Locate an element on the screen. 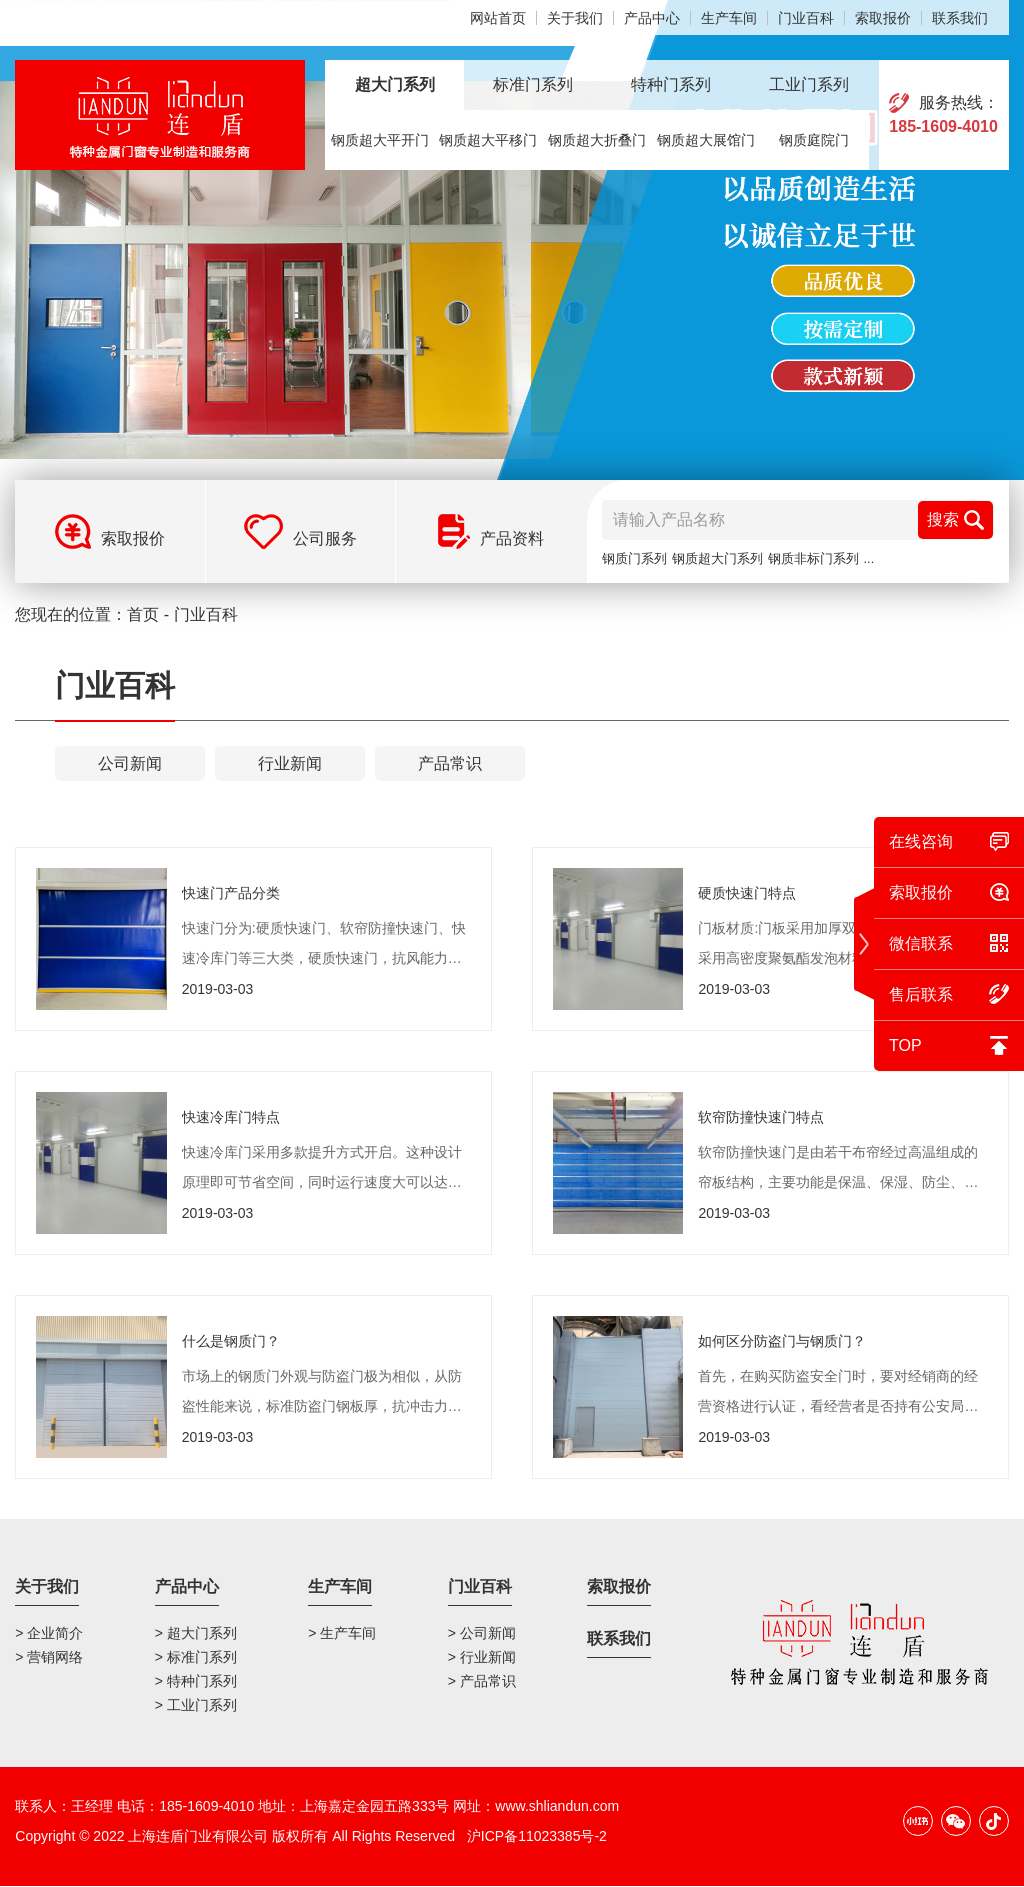 The image size is (1024, 1887). 产品资料 is located at coordinates (512, 538).